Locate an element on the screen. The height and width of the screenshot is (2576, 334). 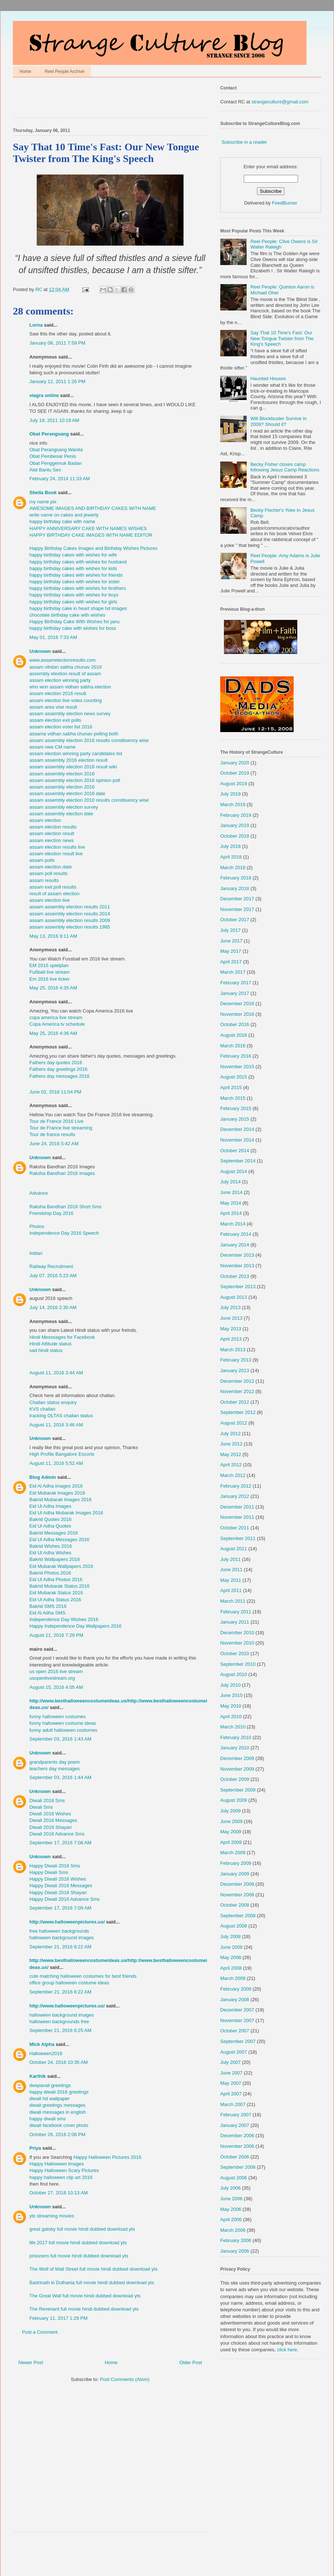
August 2019 is located at coordinates (233, 783).